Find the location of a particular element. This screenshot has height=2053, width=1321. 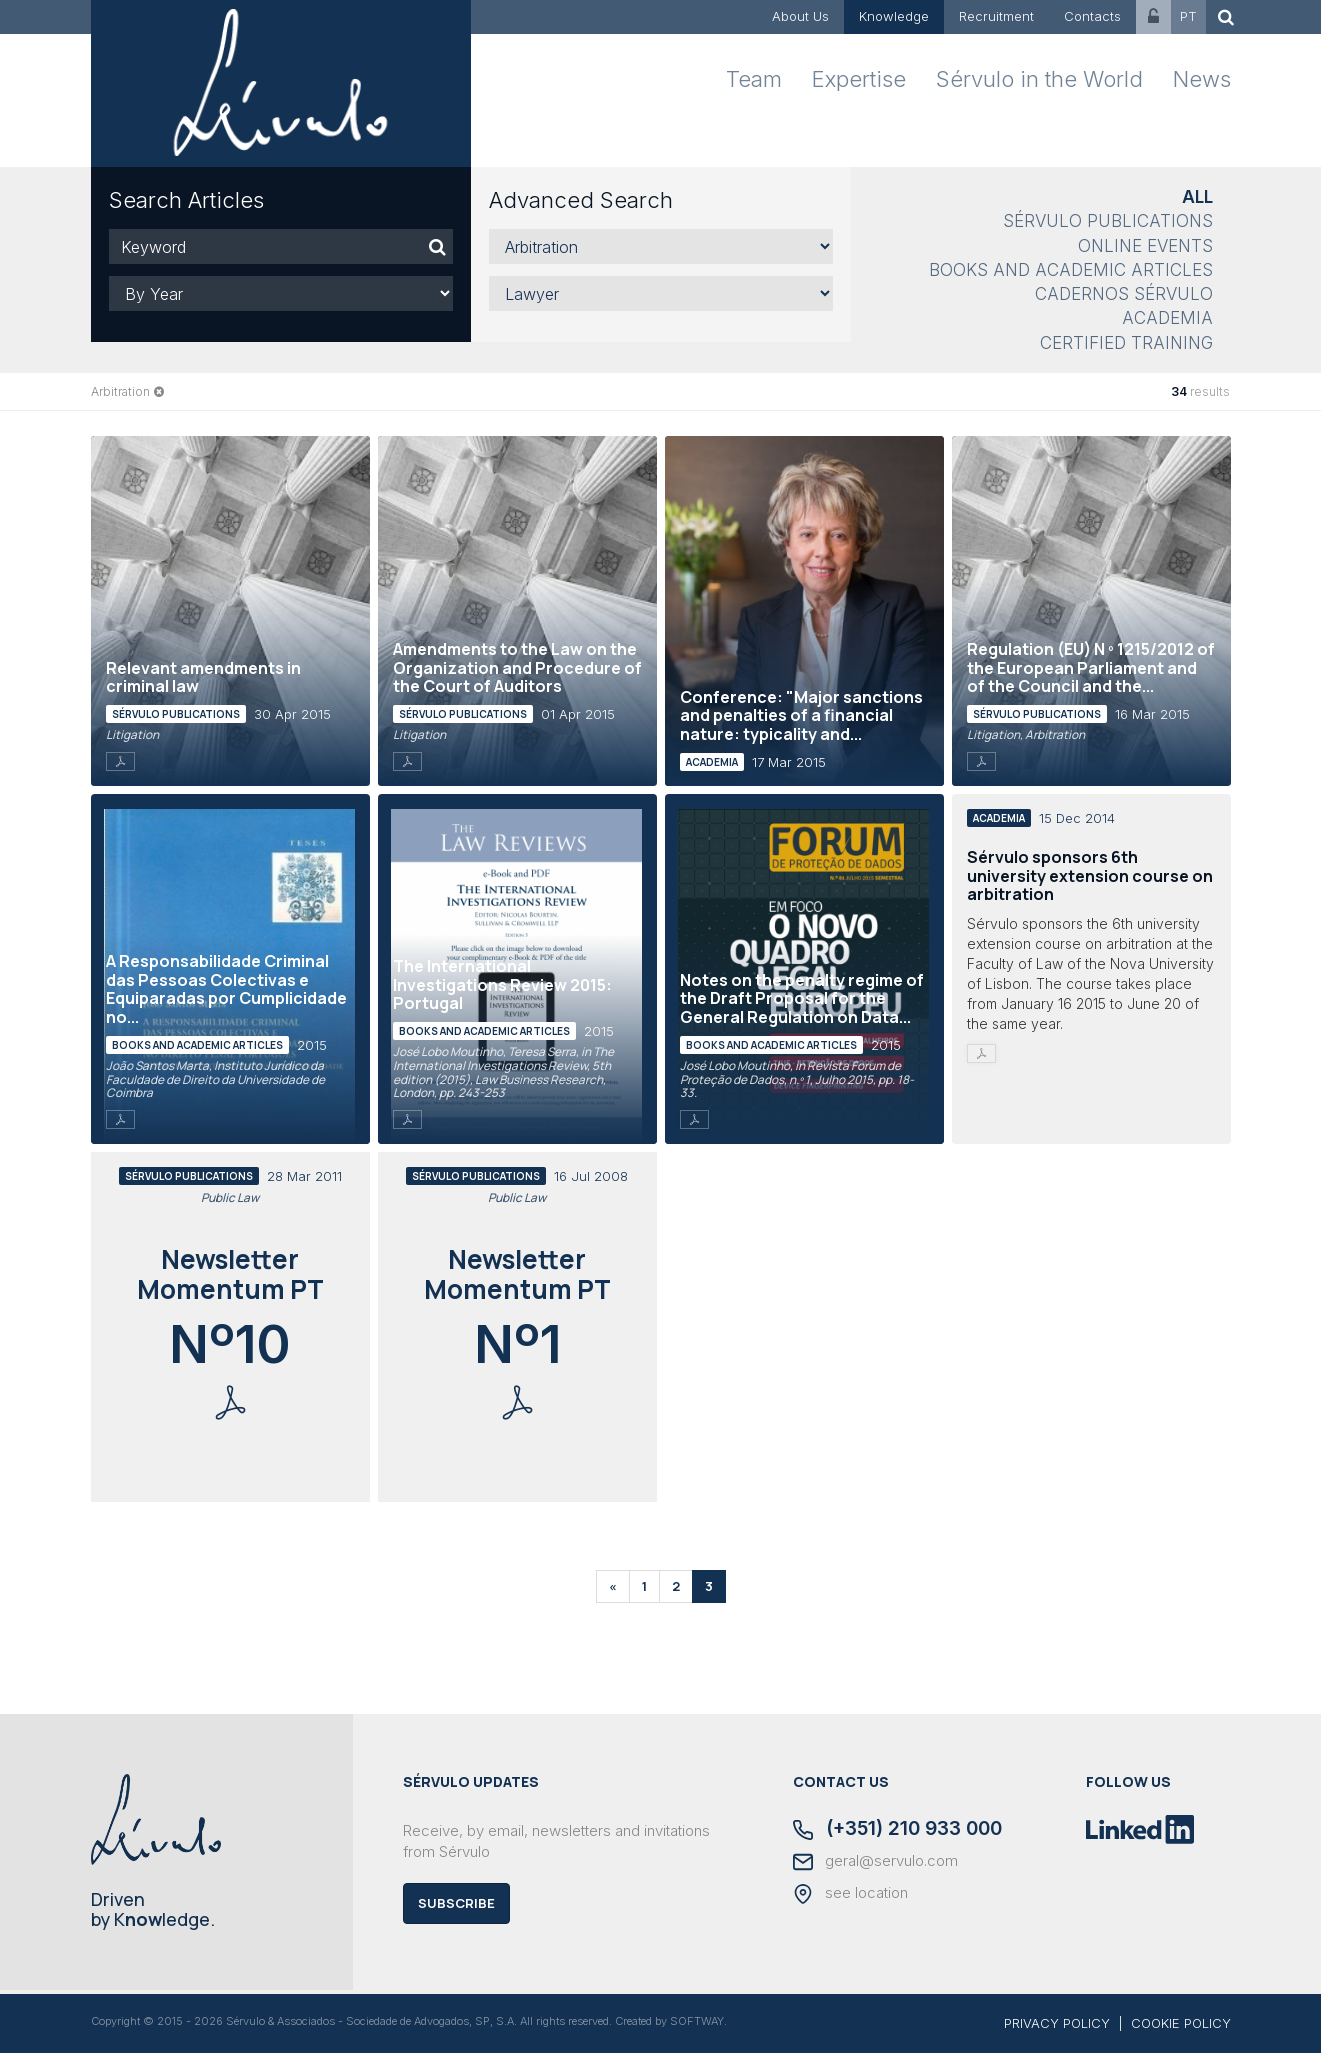

News is located at coordinates (1202, 79).